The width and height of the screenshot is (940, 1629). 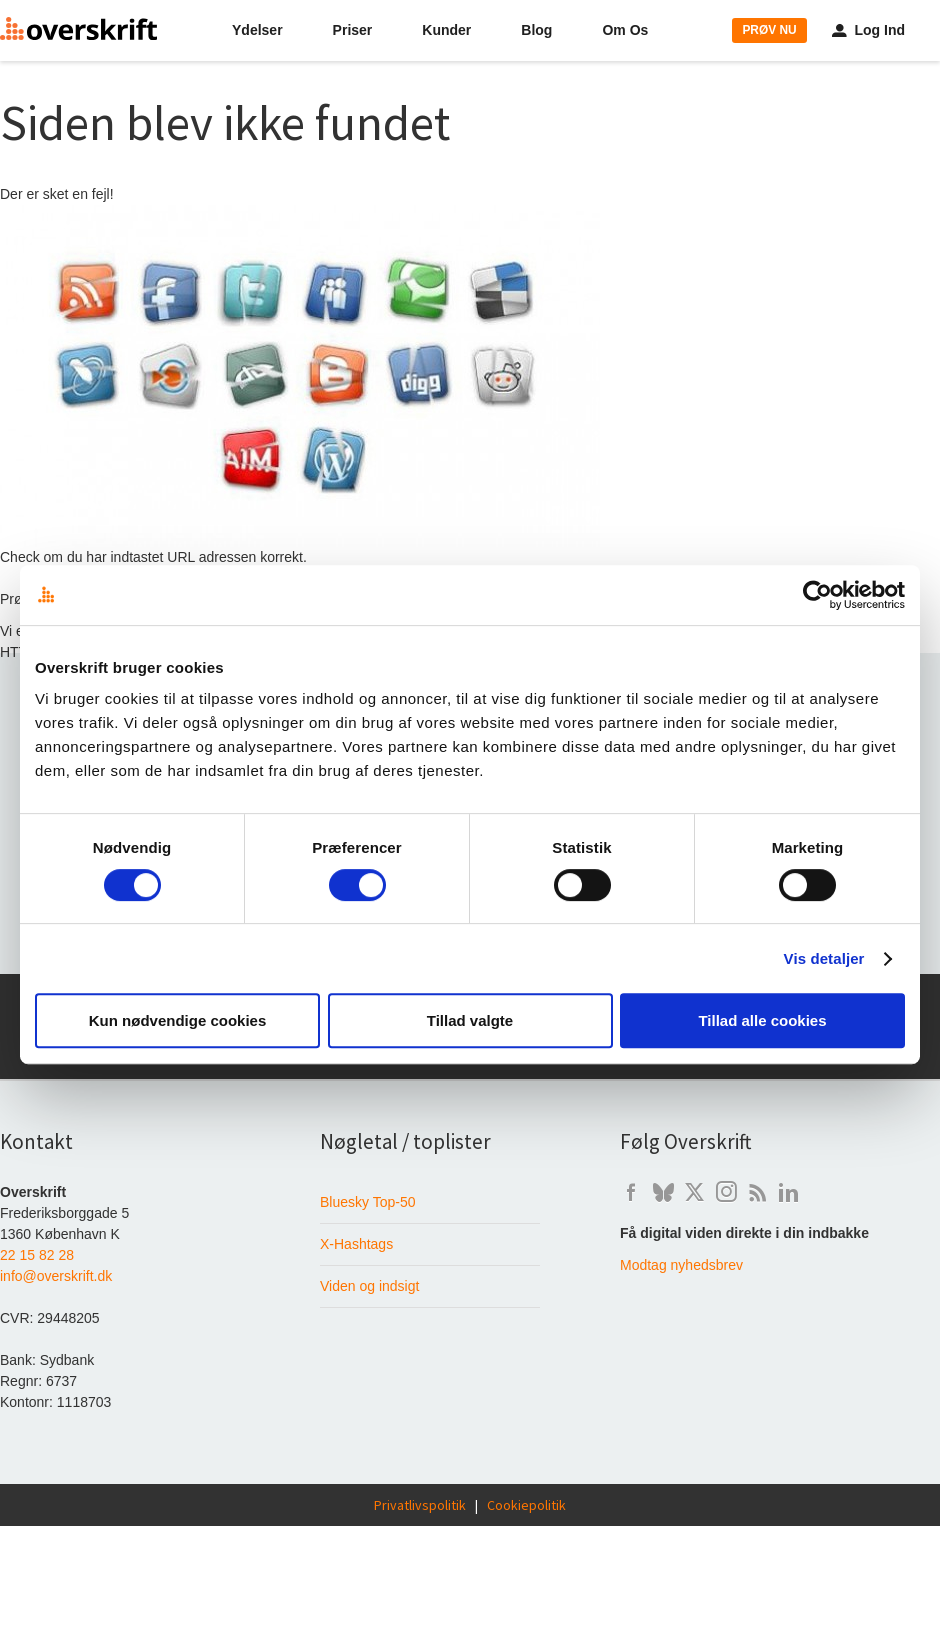 What do you see at coordinates (56, 1276) in the screenshot?
I see `info@overskrift.dk [Send e-mail til info@overskrift.dk]` at bounding box center [56, 1276].